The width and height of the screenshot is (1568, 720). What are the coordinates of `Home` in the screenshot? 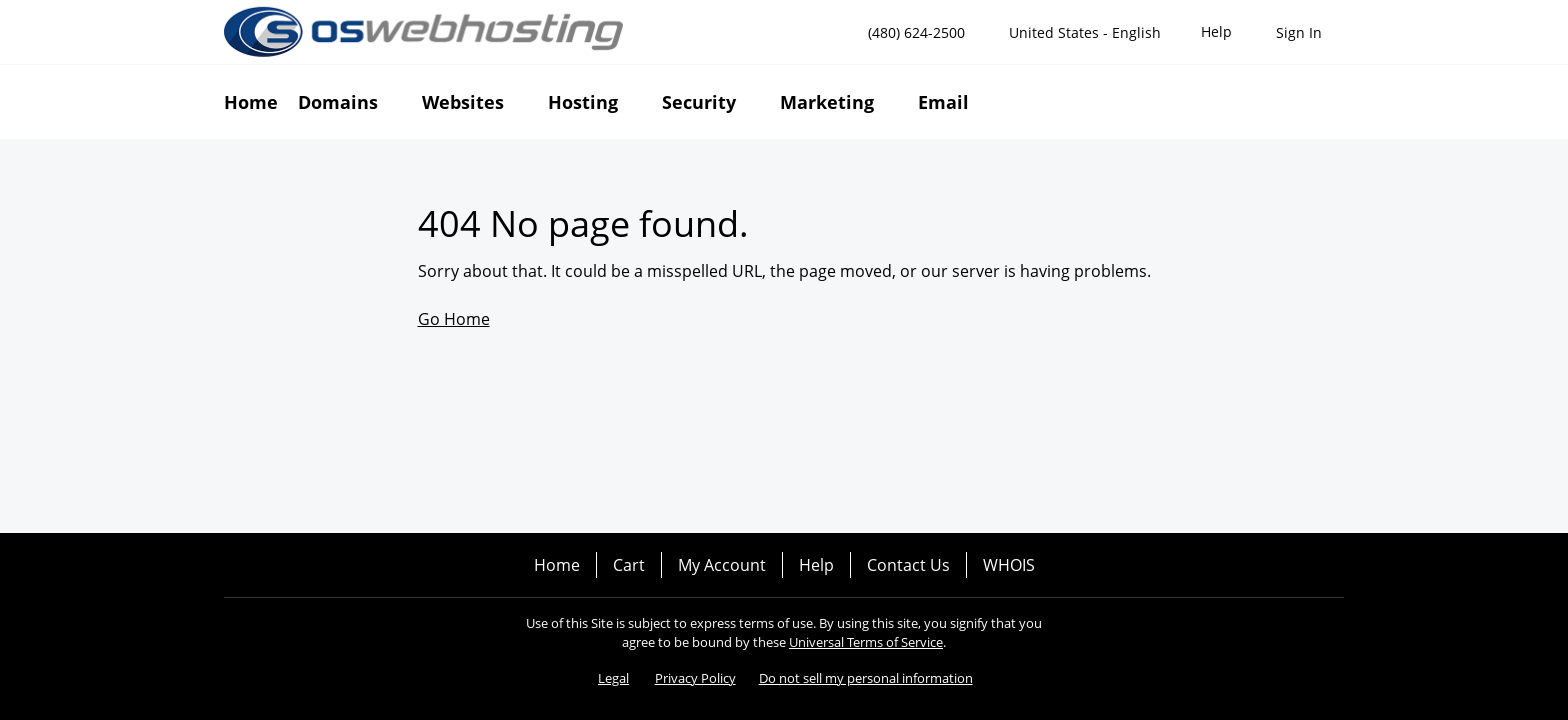 It's located at (557, 565).